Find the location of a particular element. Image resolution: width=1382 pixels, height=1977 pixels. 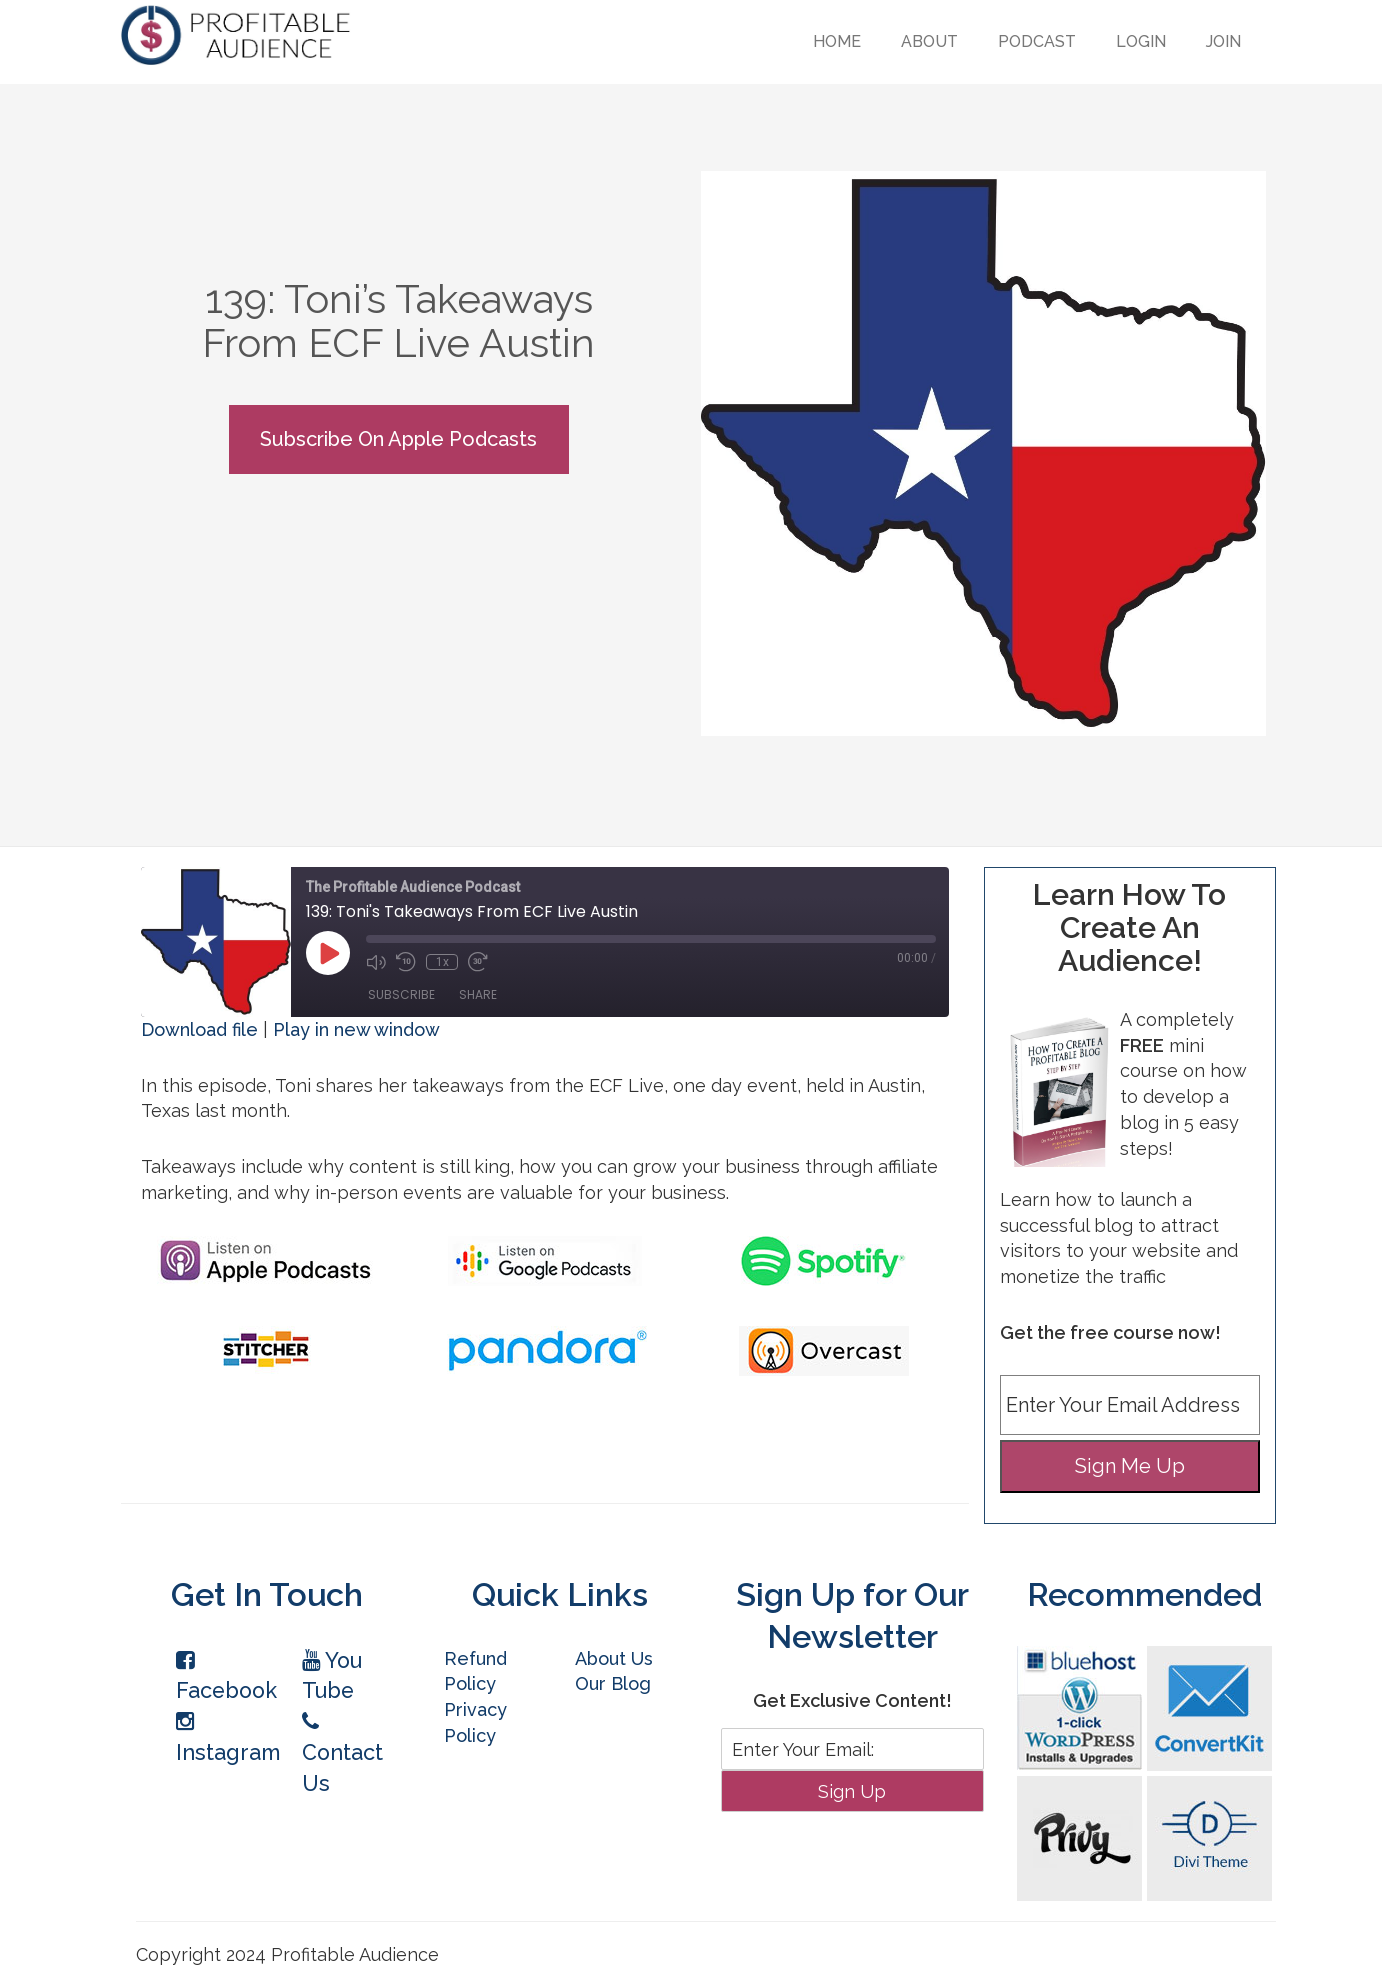

Share is located at coordinates (478, 994).